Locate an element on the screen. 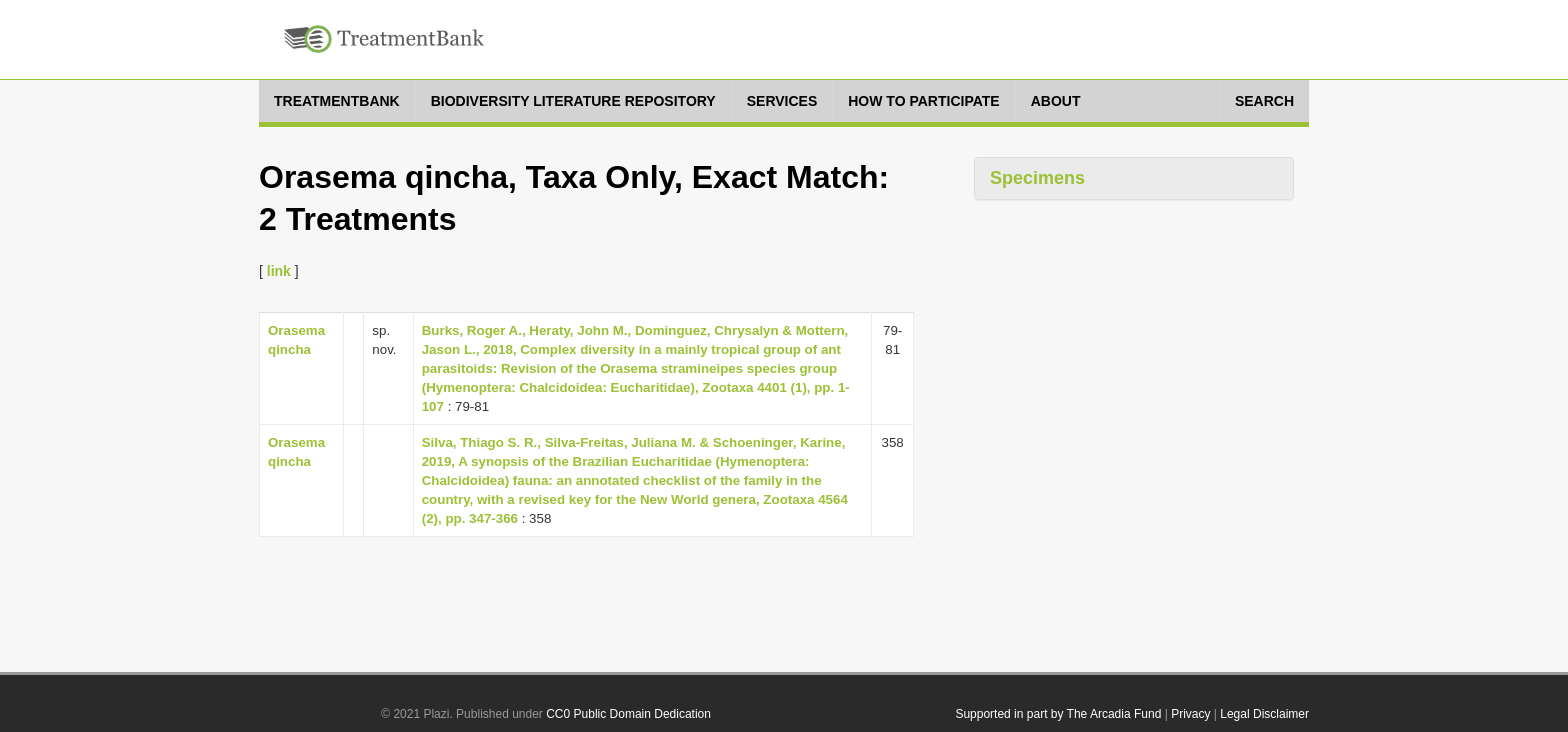 The height and width of the screenshot is (732, 1568). link is located at coordinates (279, 271).